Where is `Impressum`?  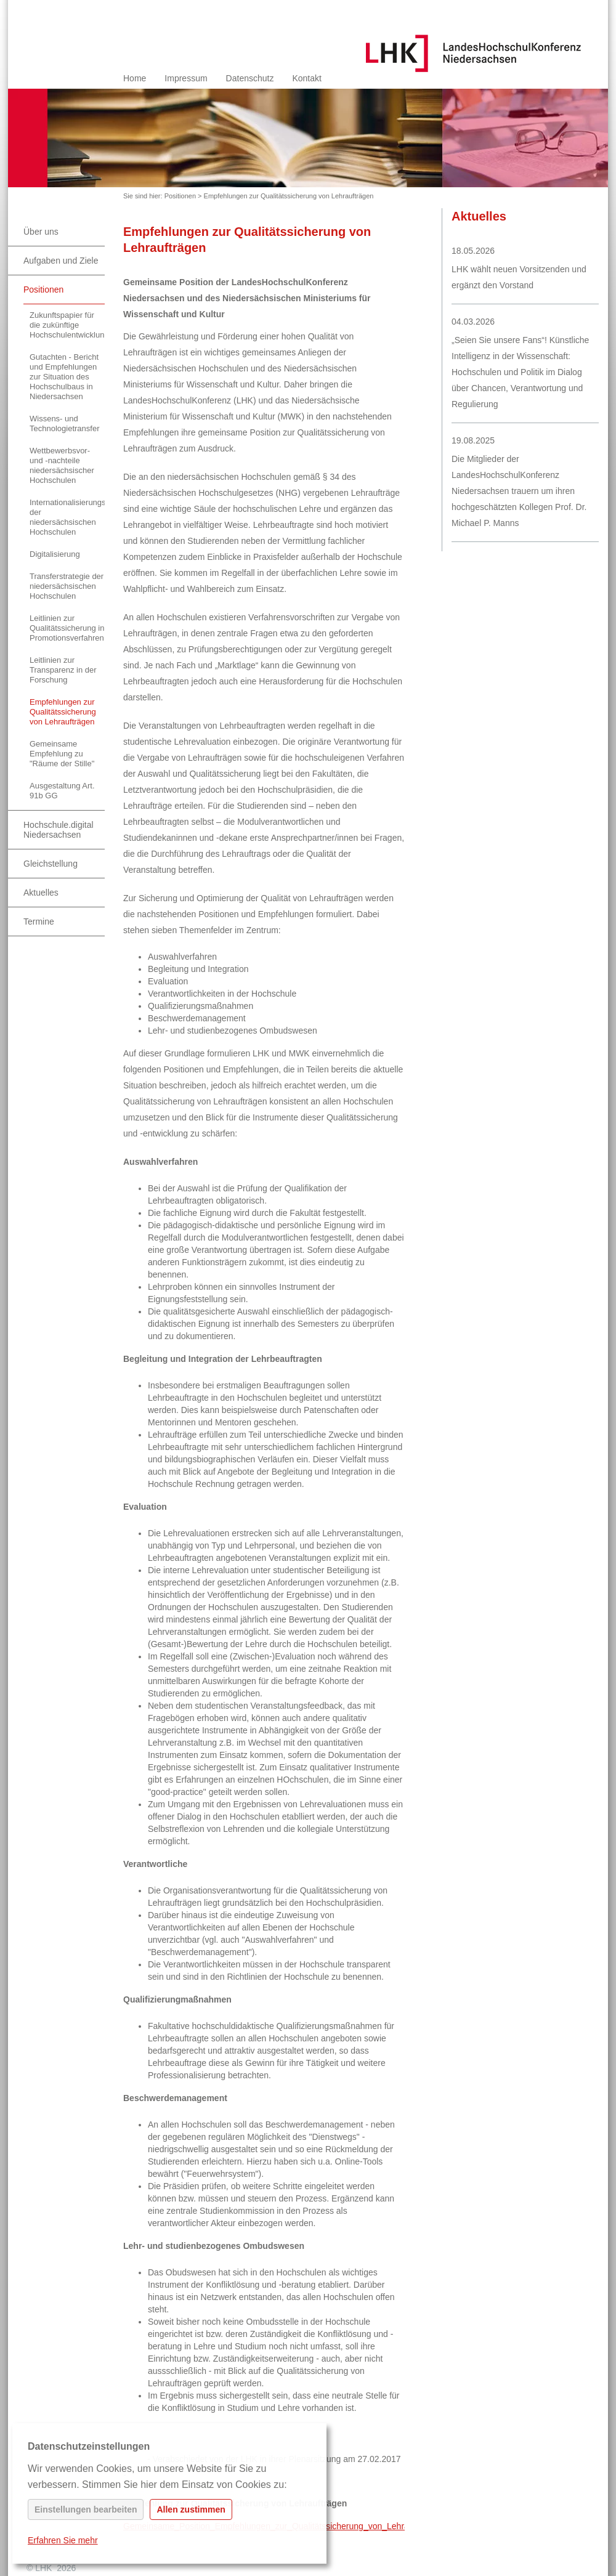 Impressum is located at coordinates (185, 78).